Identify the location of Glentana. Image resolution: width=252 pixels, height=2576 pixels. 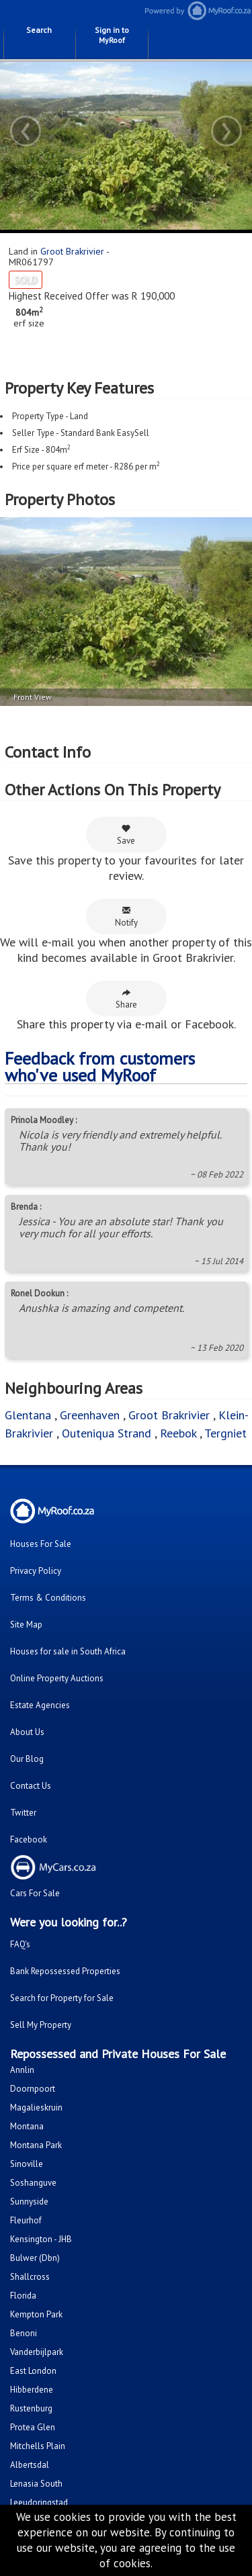
(28, 1415).